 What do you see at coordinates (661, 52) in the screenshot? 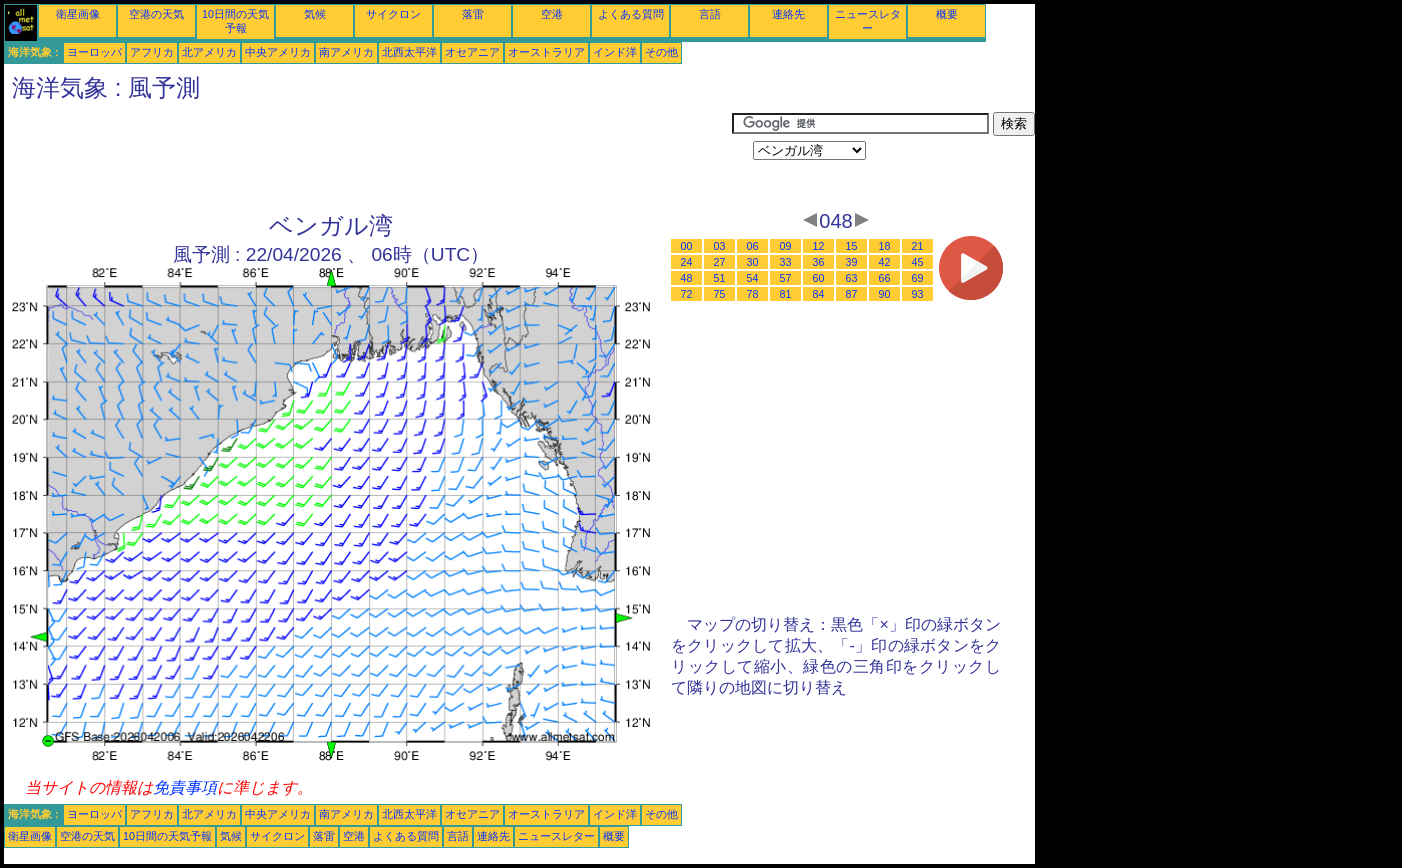
I see `その他` at bounding box center [661, 52].